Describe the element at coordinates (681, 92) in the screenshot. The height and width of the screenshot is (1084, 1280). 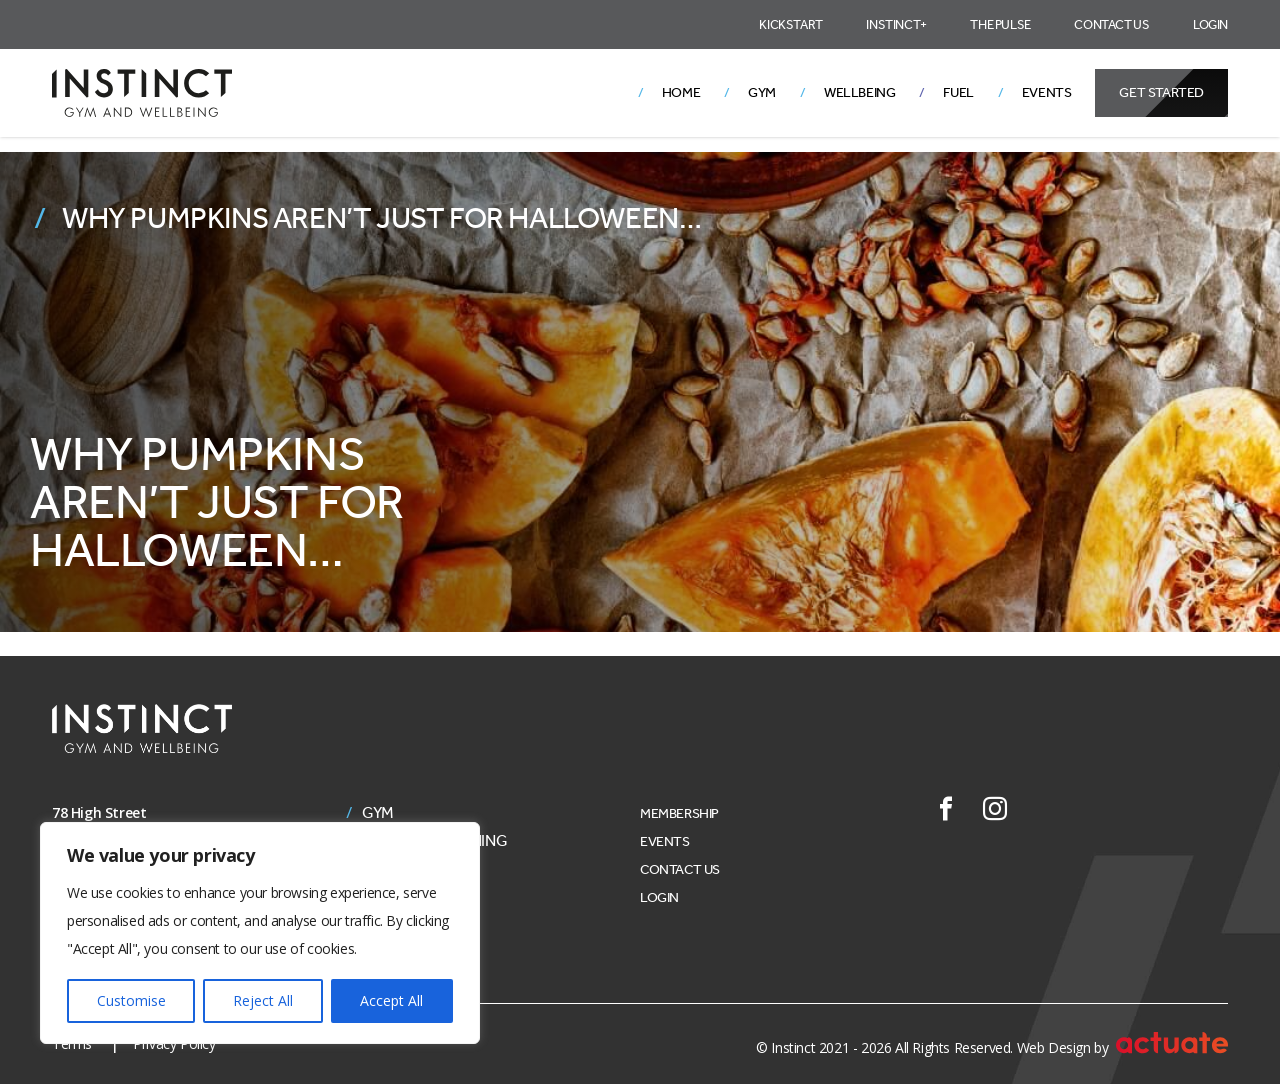
I see `Home` at that location.